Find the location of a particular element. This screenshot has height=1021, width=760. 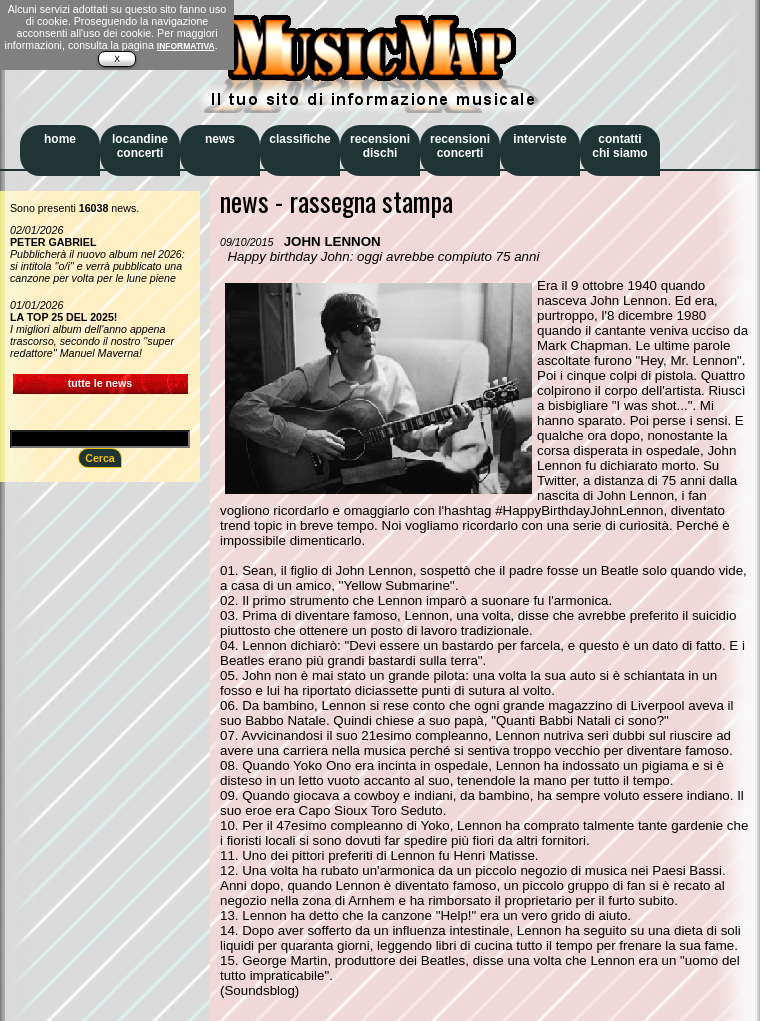

Cerca is located at coordinates (100, 458).